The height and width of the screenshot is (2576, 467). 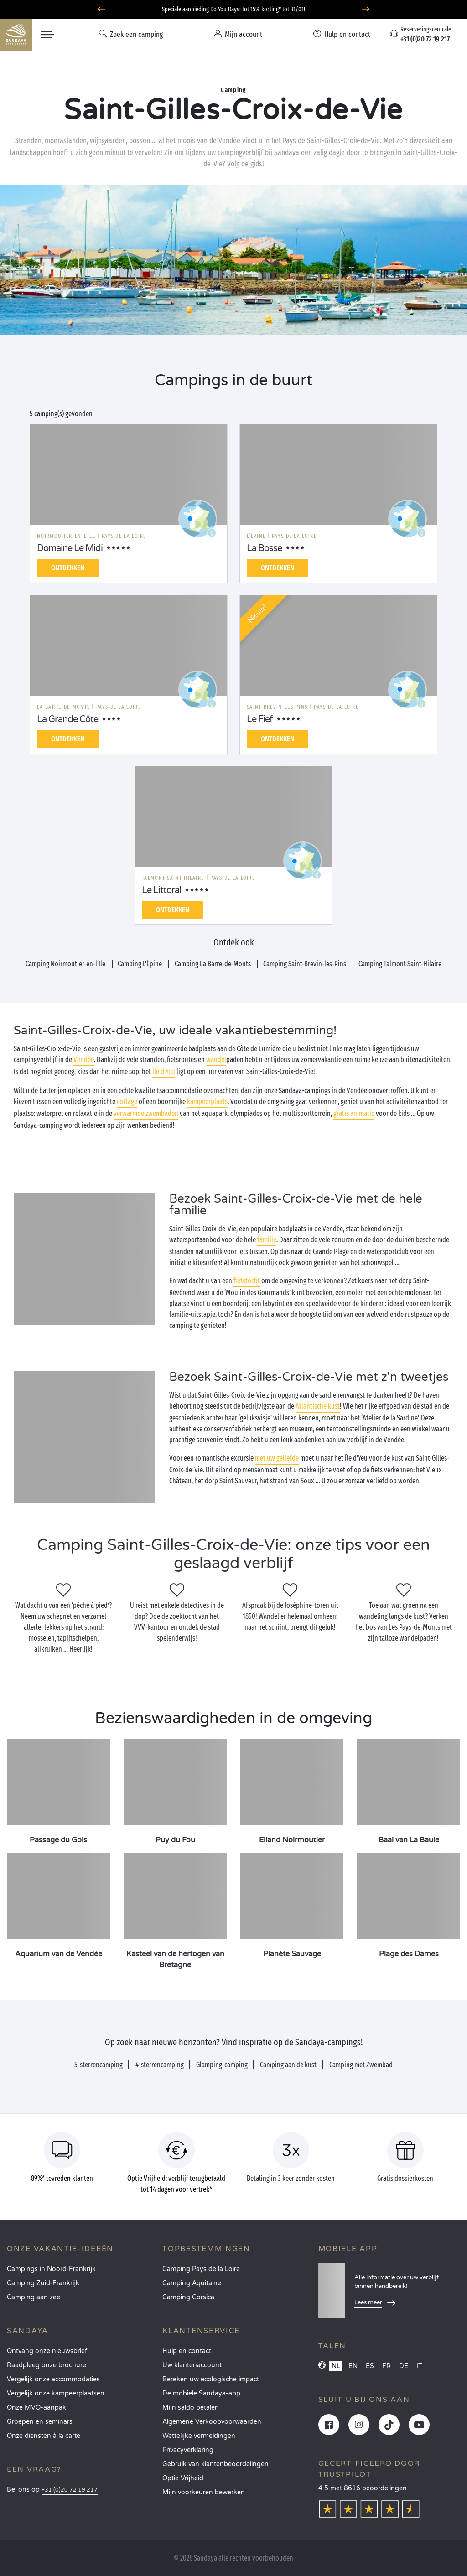 I want to click on gratis animatie, so click(x=353, y=1113).